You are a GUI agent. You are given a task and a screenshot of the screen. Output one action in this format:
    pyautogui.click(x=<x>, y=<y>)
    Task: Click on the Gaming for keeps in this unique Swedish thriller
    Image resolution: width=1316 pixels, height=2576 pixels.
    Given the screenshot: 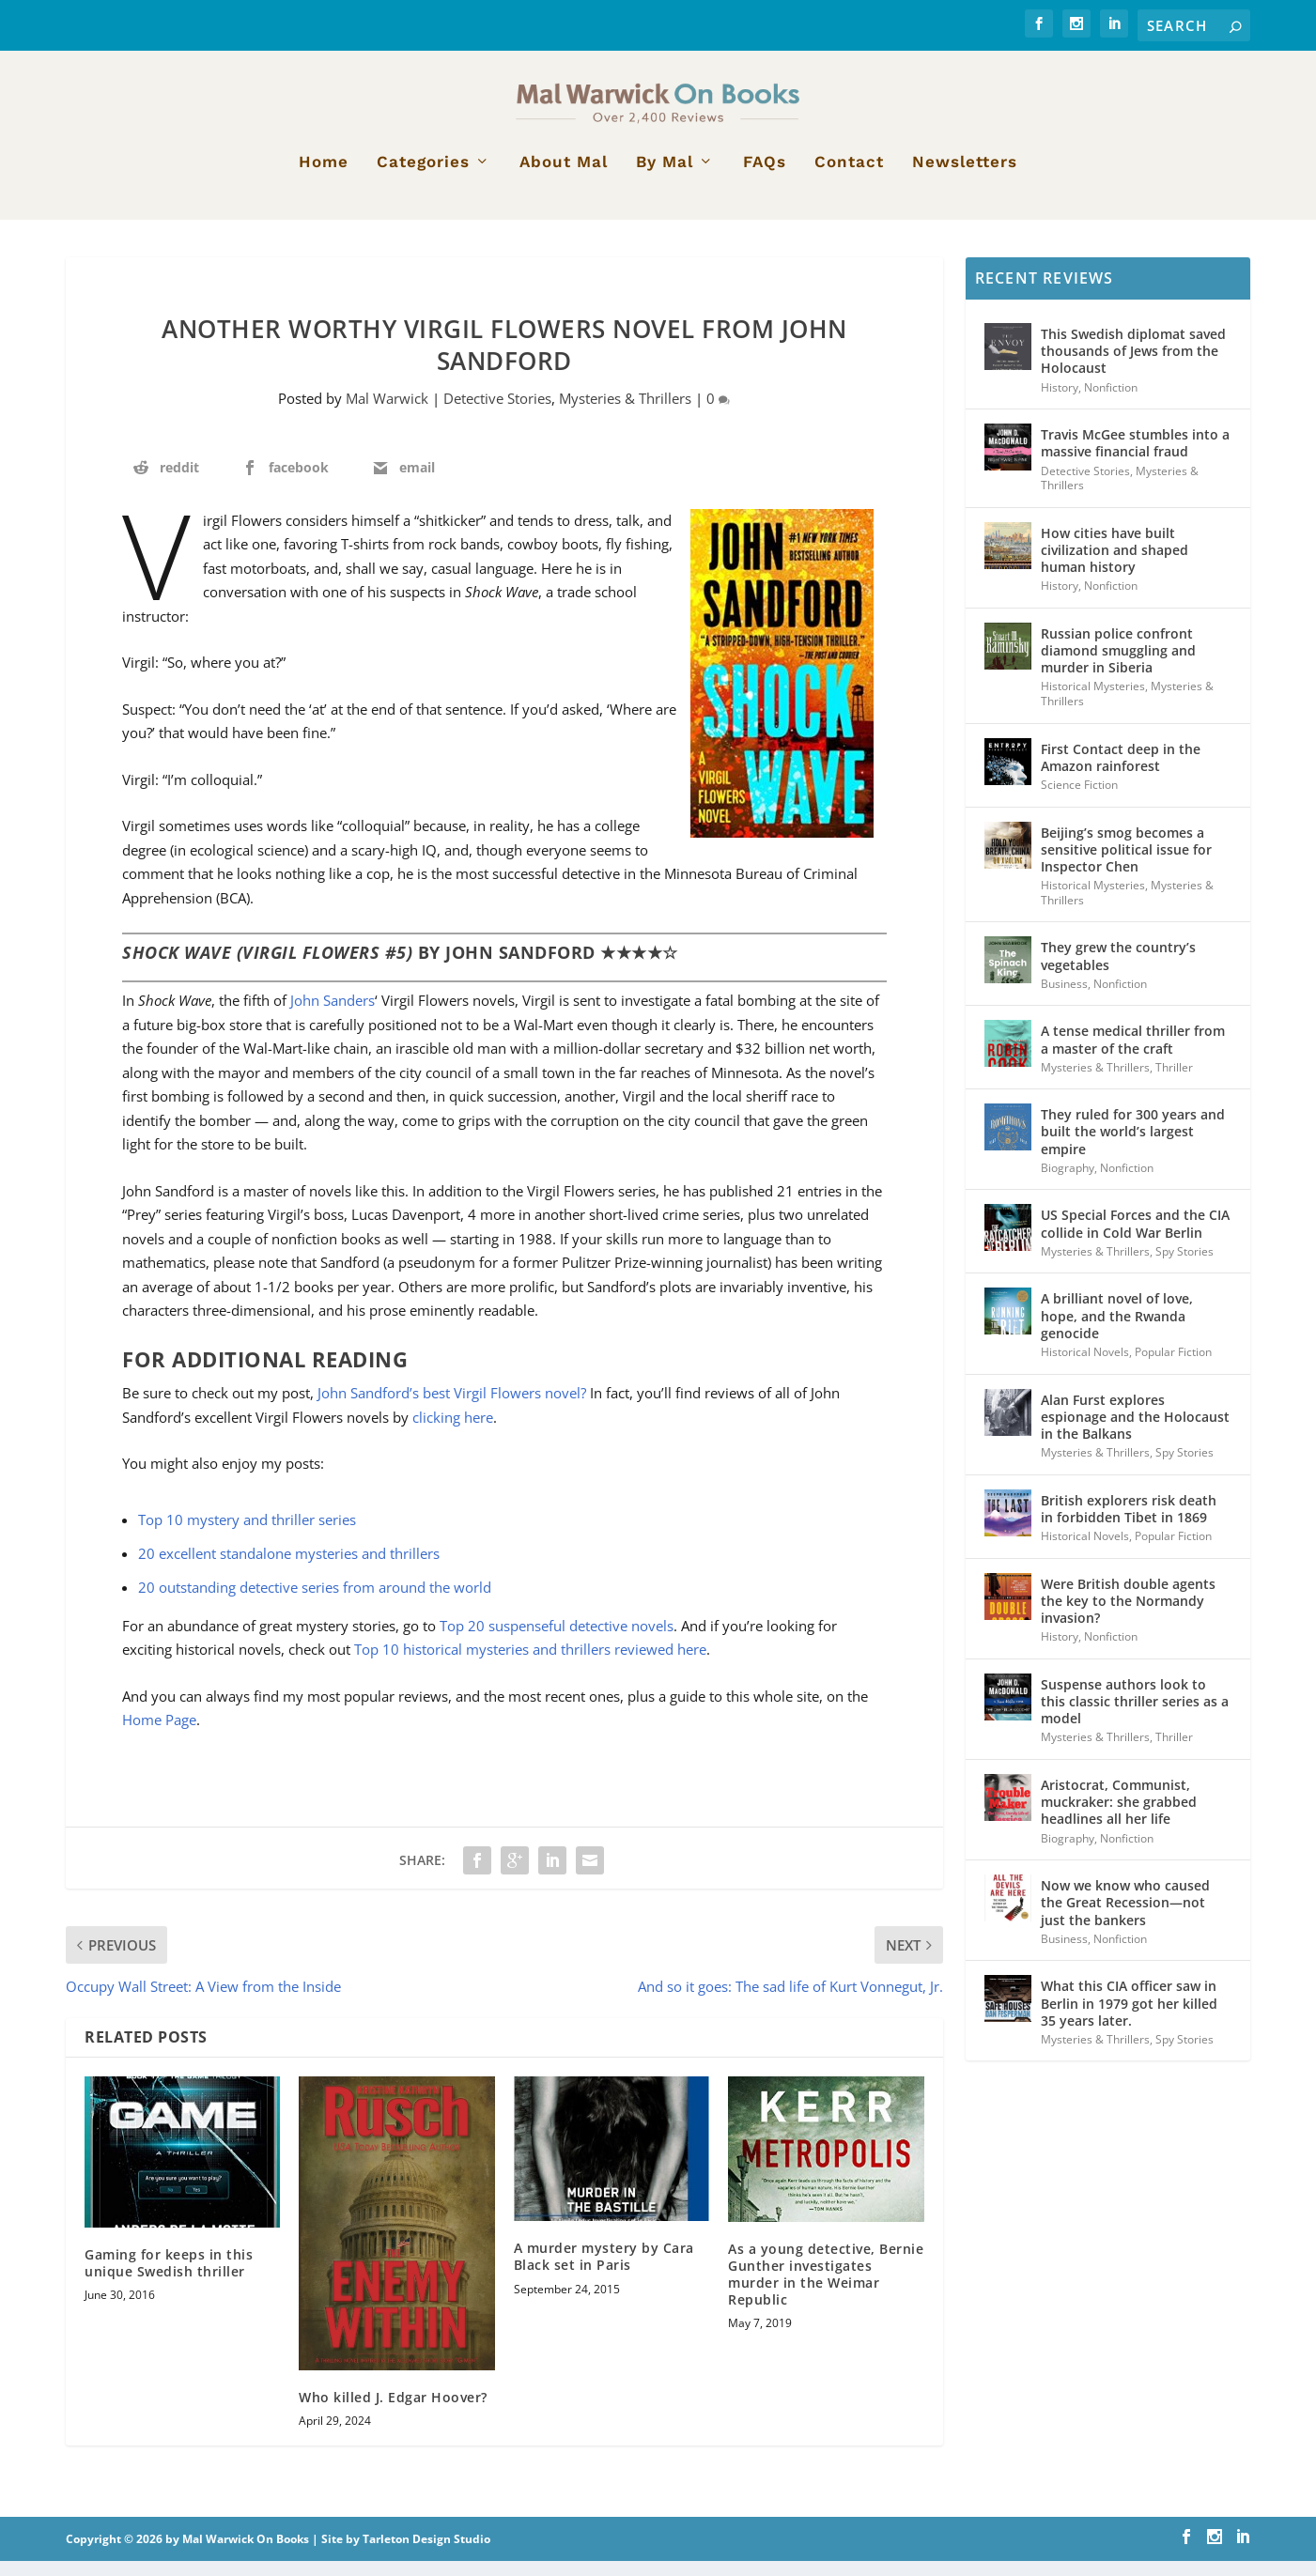 What is the action you would take?
    pyautogui.click(x=169, y=2277)
    